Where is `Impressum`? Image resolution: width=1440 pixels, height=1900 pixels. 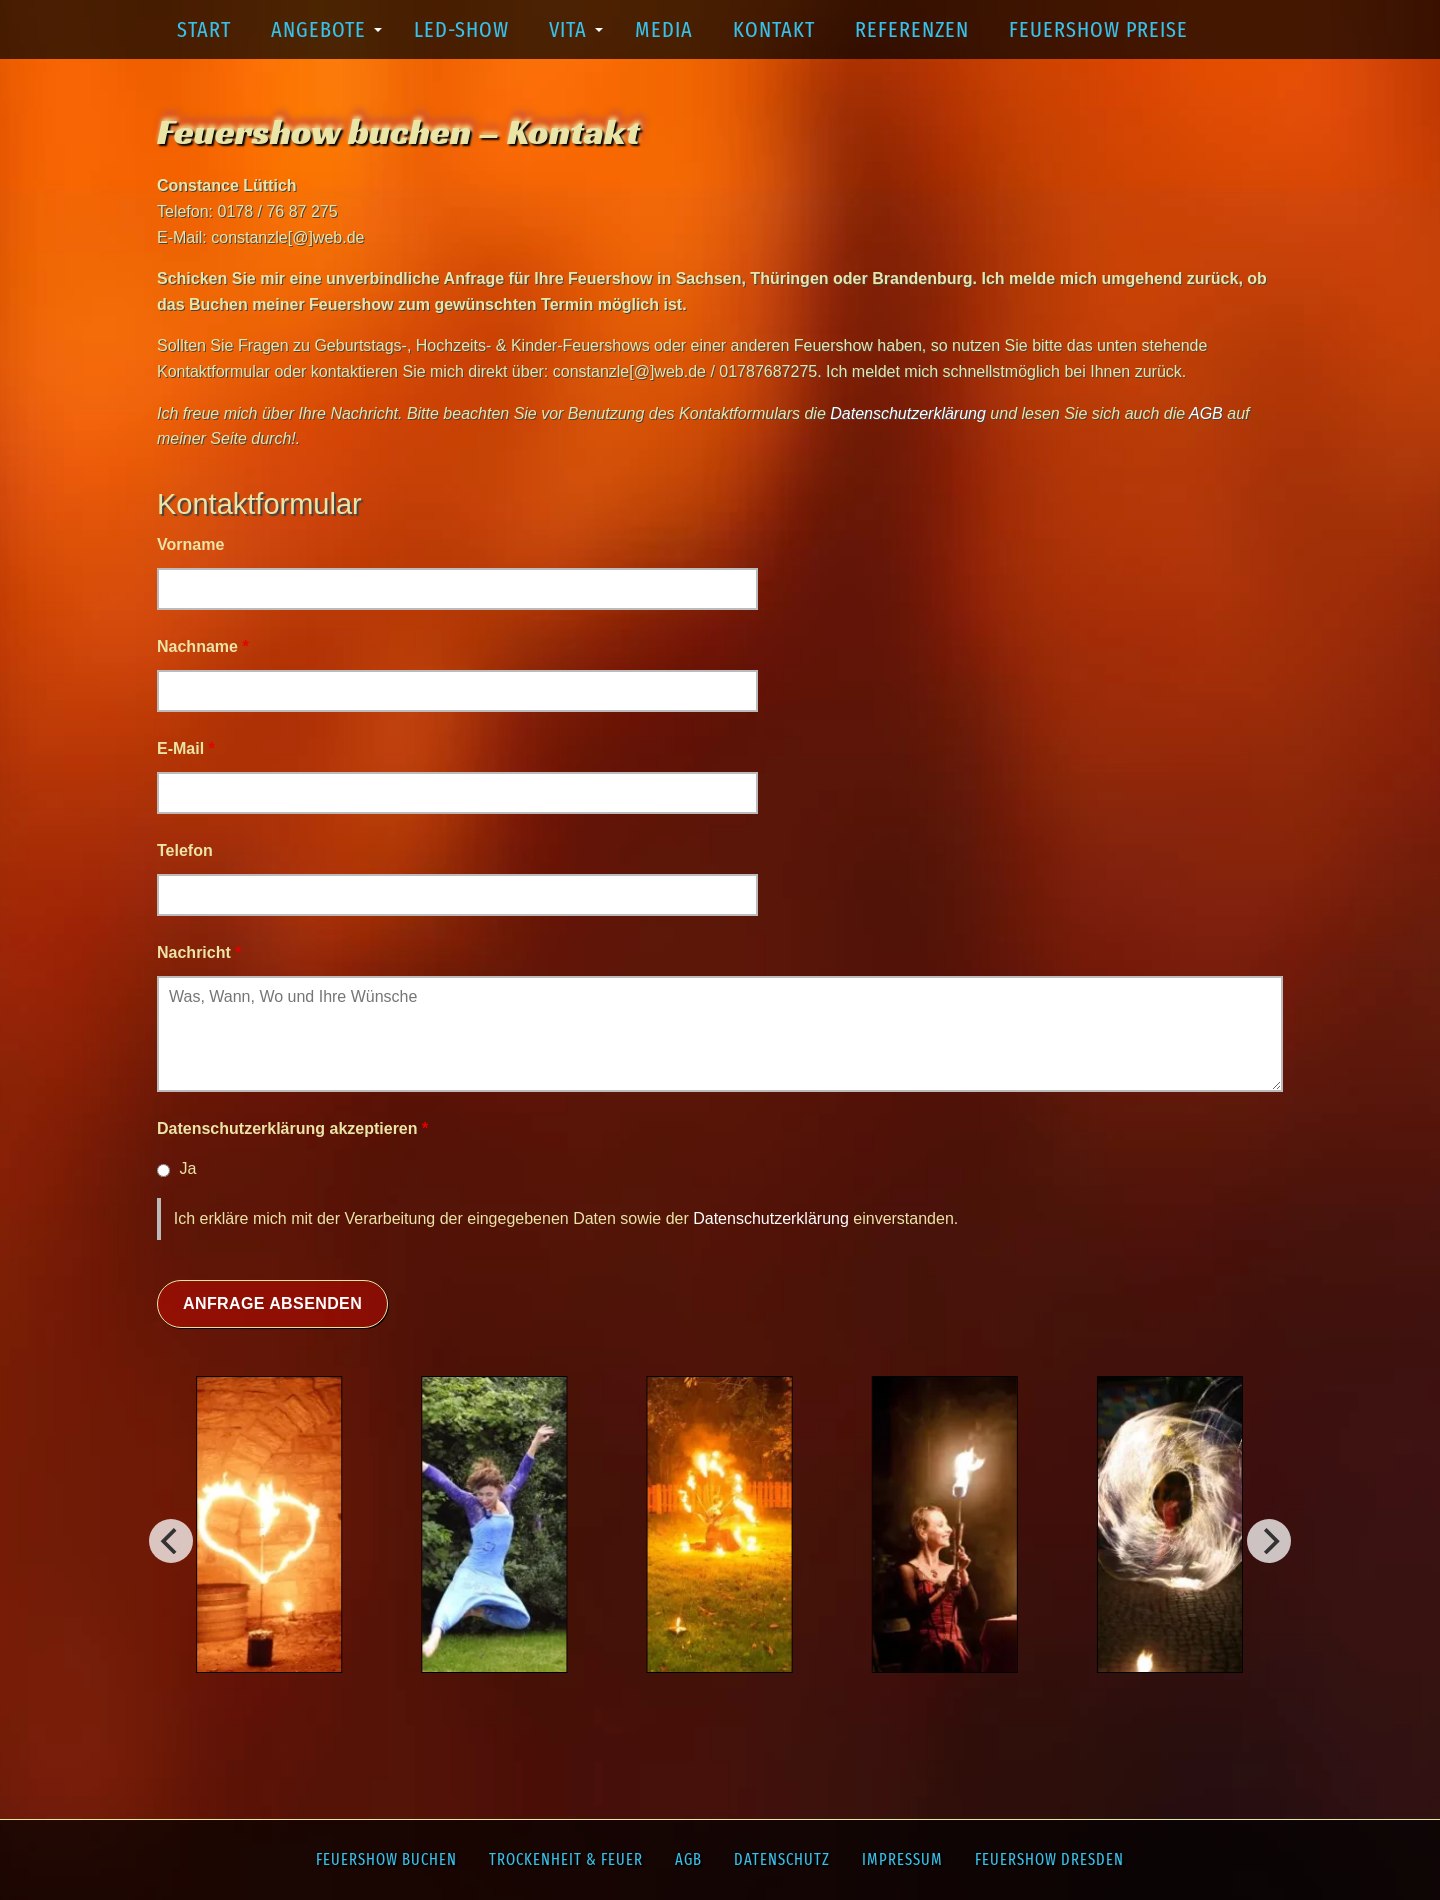
Impressum is located at coordinates (902, 1859).